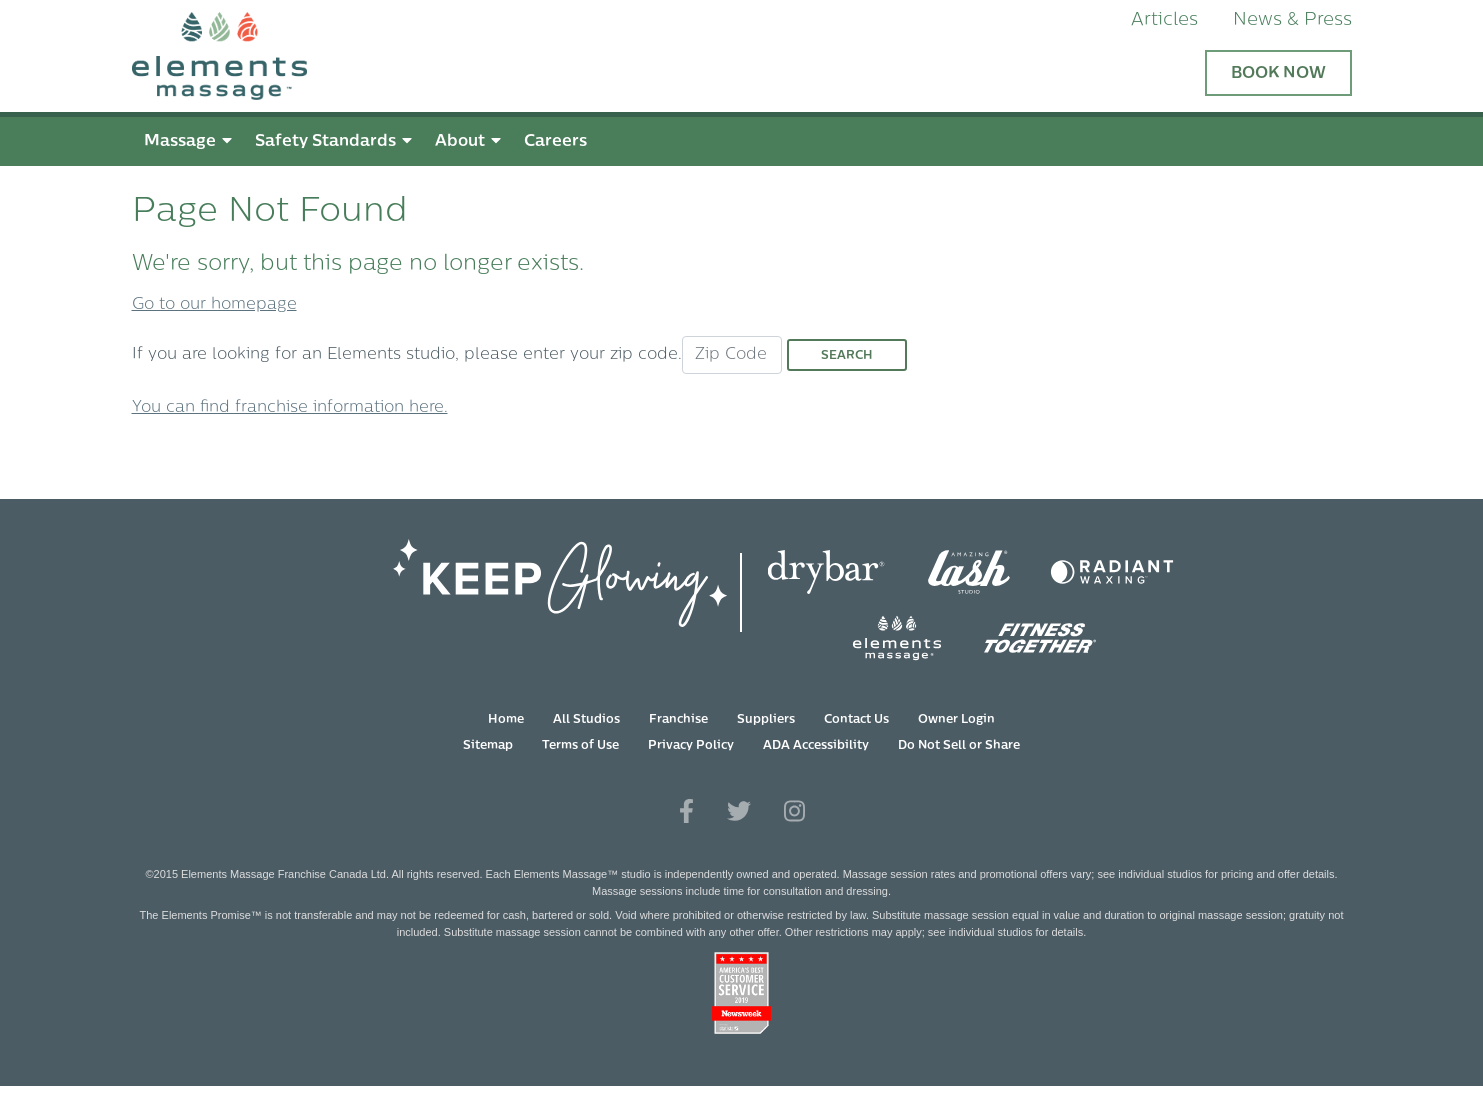 The height and width of the screenshot is (1114, 1483). I want to click on [View Our Facebook Profile], so click(686, 812).